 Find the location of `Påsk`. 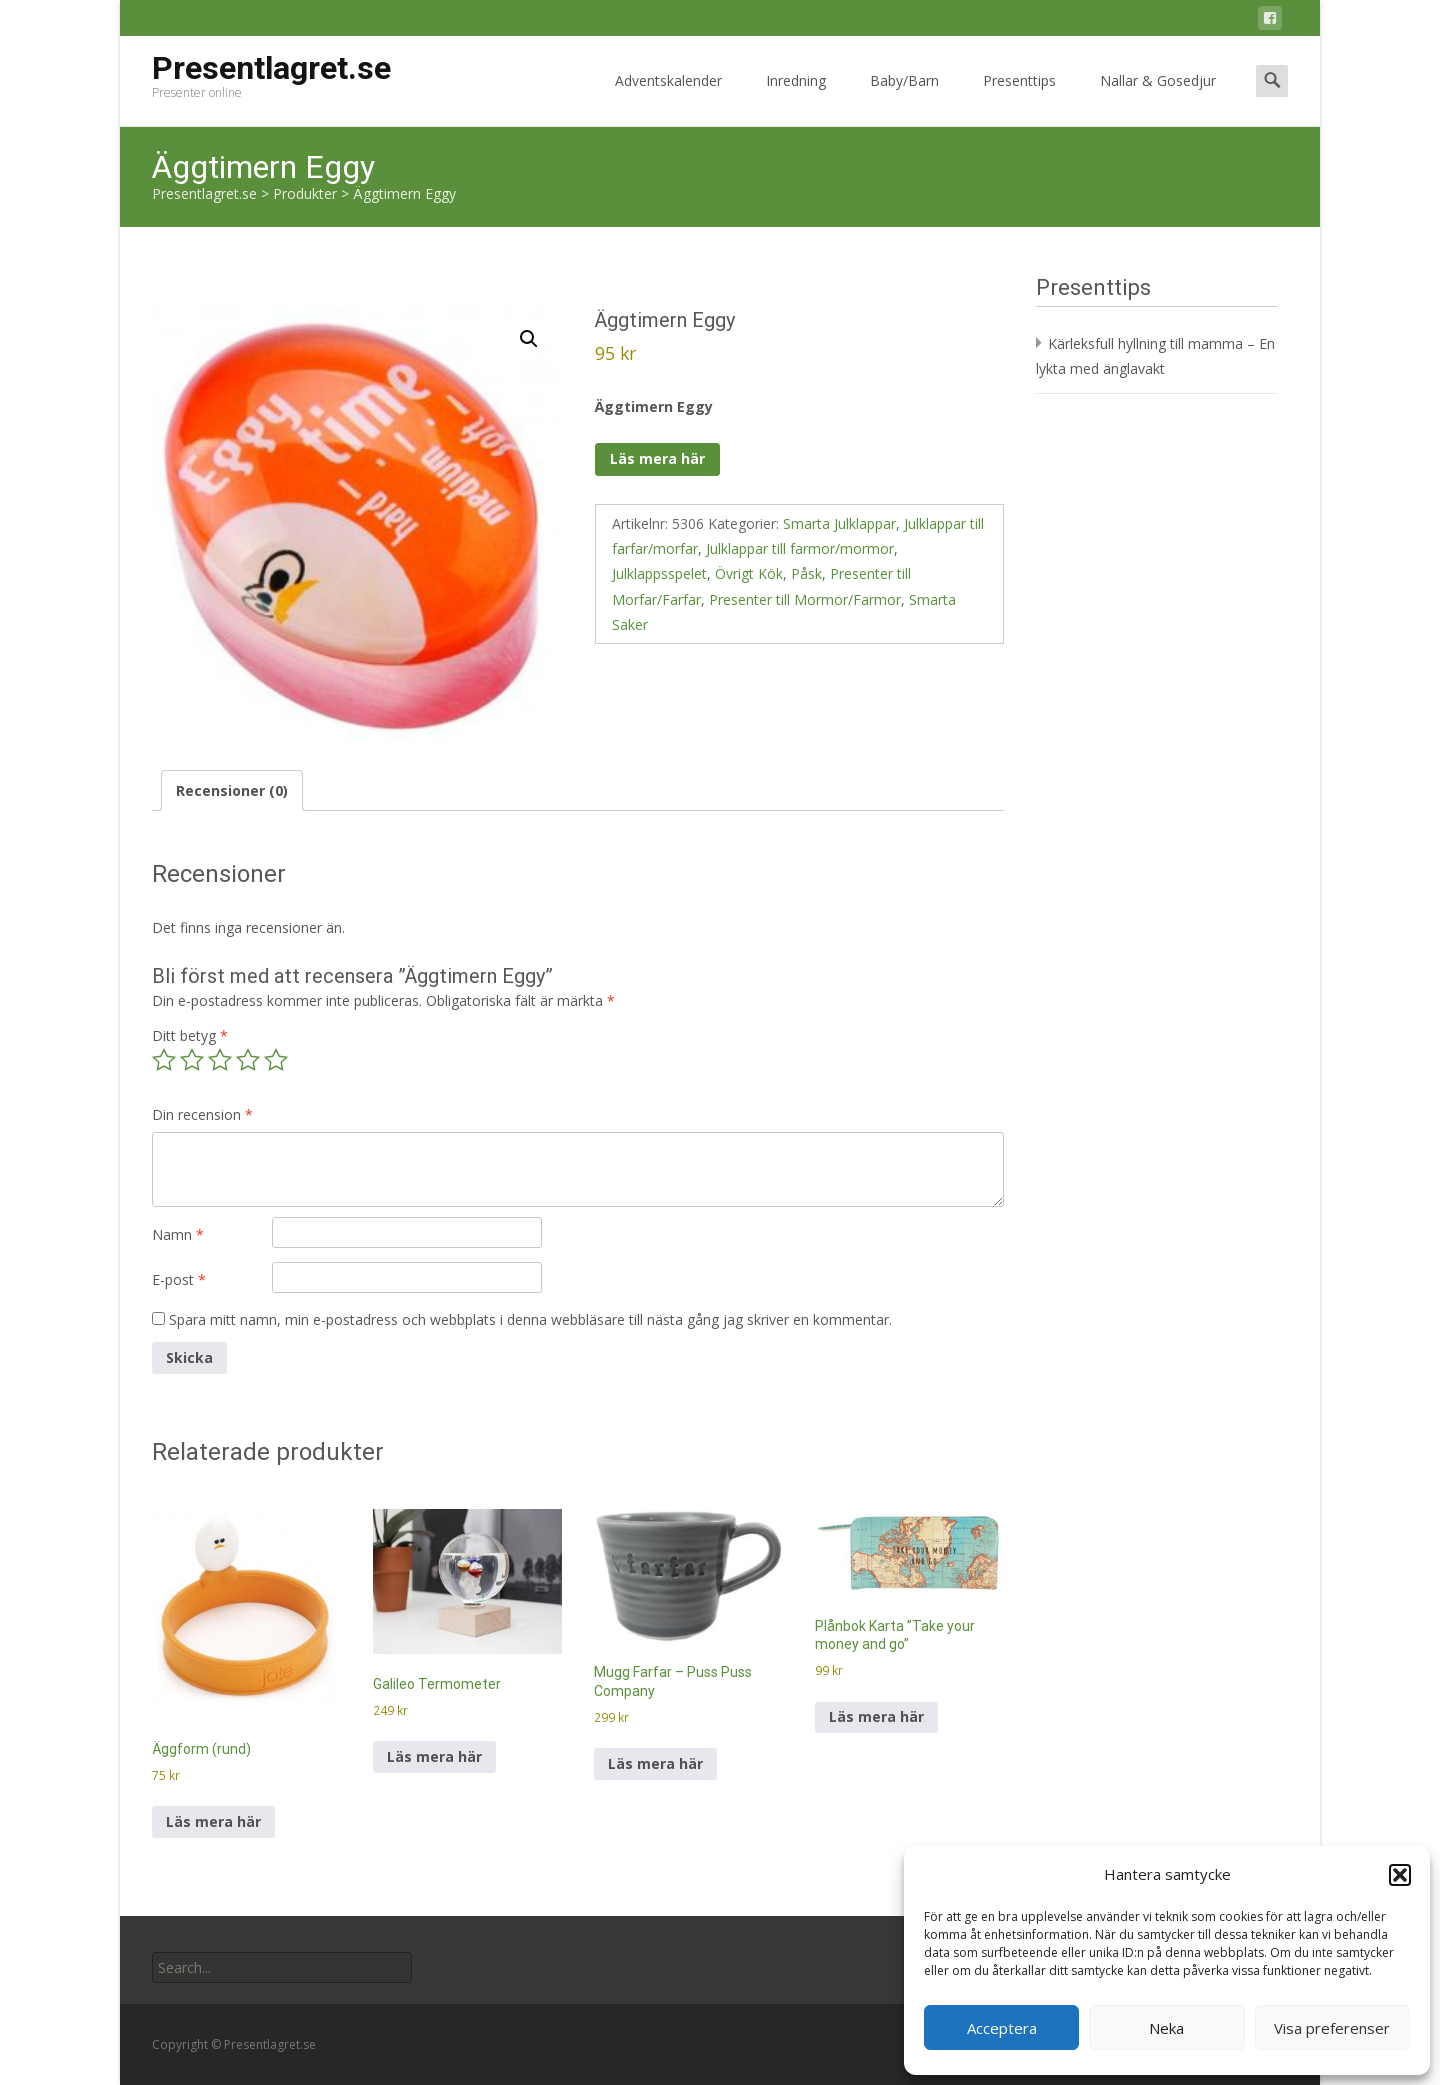

Påsk is located at coordinates (806, 573).